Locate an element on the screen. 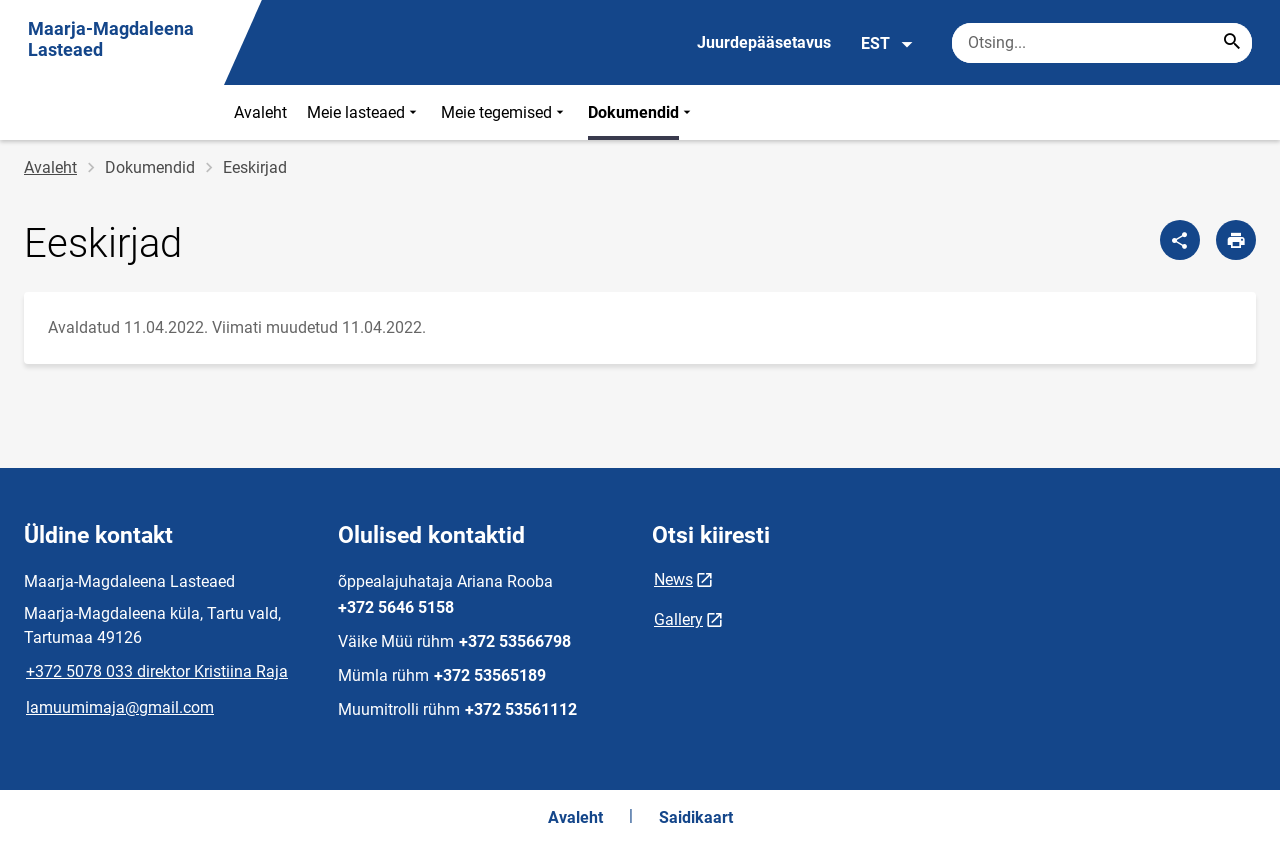 The image size is (1280, 862). lamuumimaja@gmail.com is located at coordinates (120, 707).